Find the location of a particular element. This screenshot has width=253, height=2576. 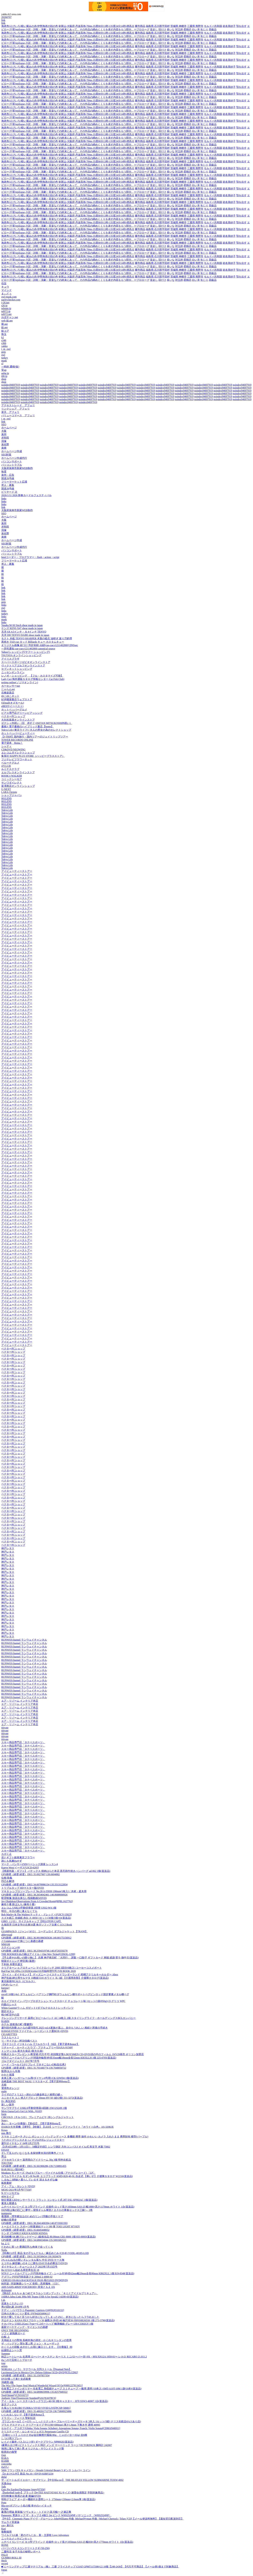

tel072.jp is located at coordinates (5, 311).